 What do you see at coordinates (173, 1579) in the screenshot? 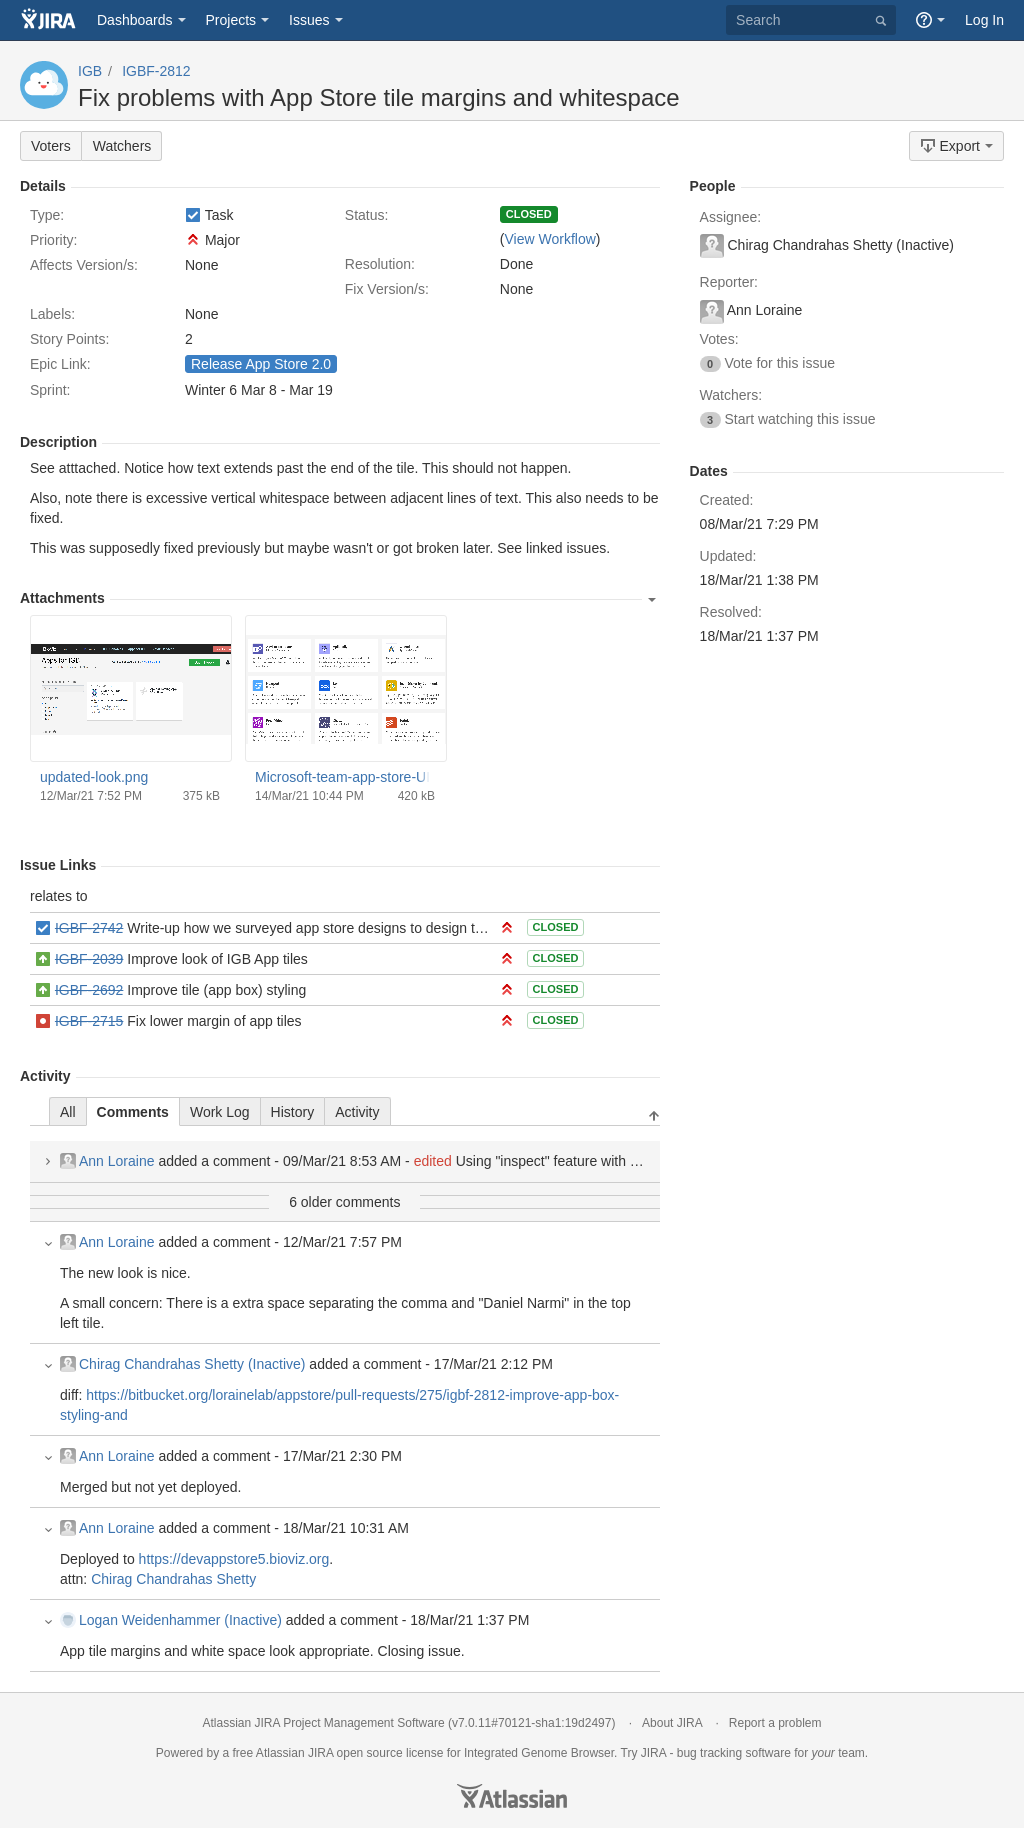
I see `Chirag Chandrahas Shetty` at bounding box center [173, 1579].